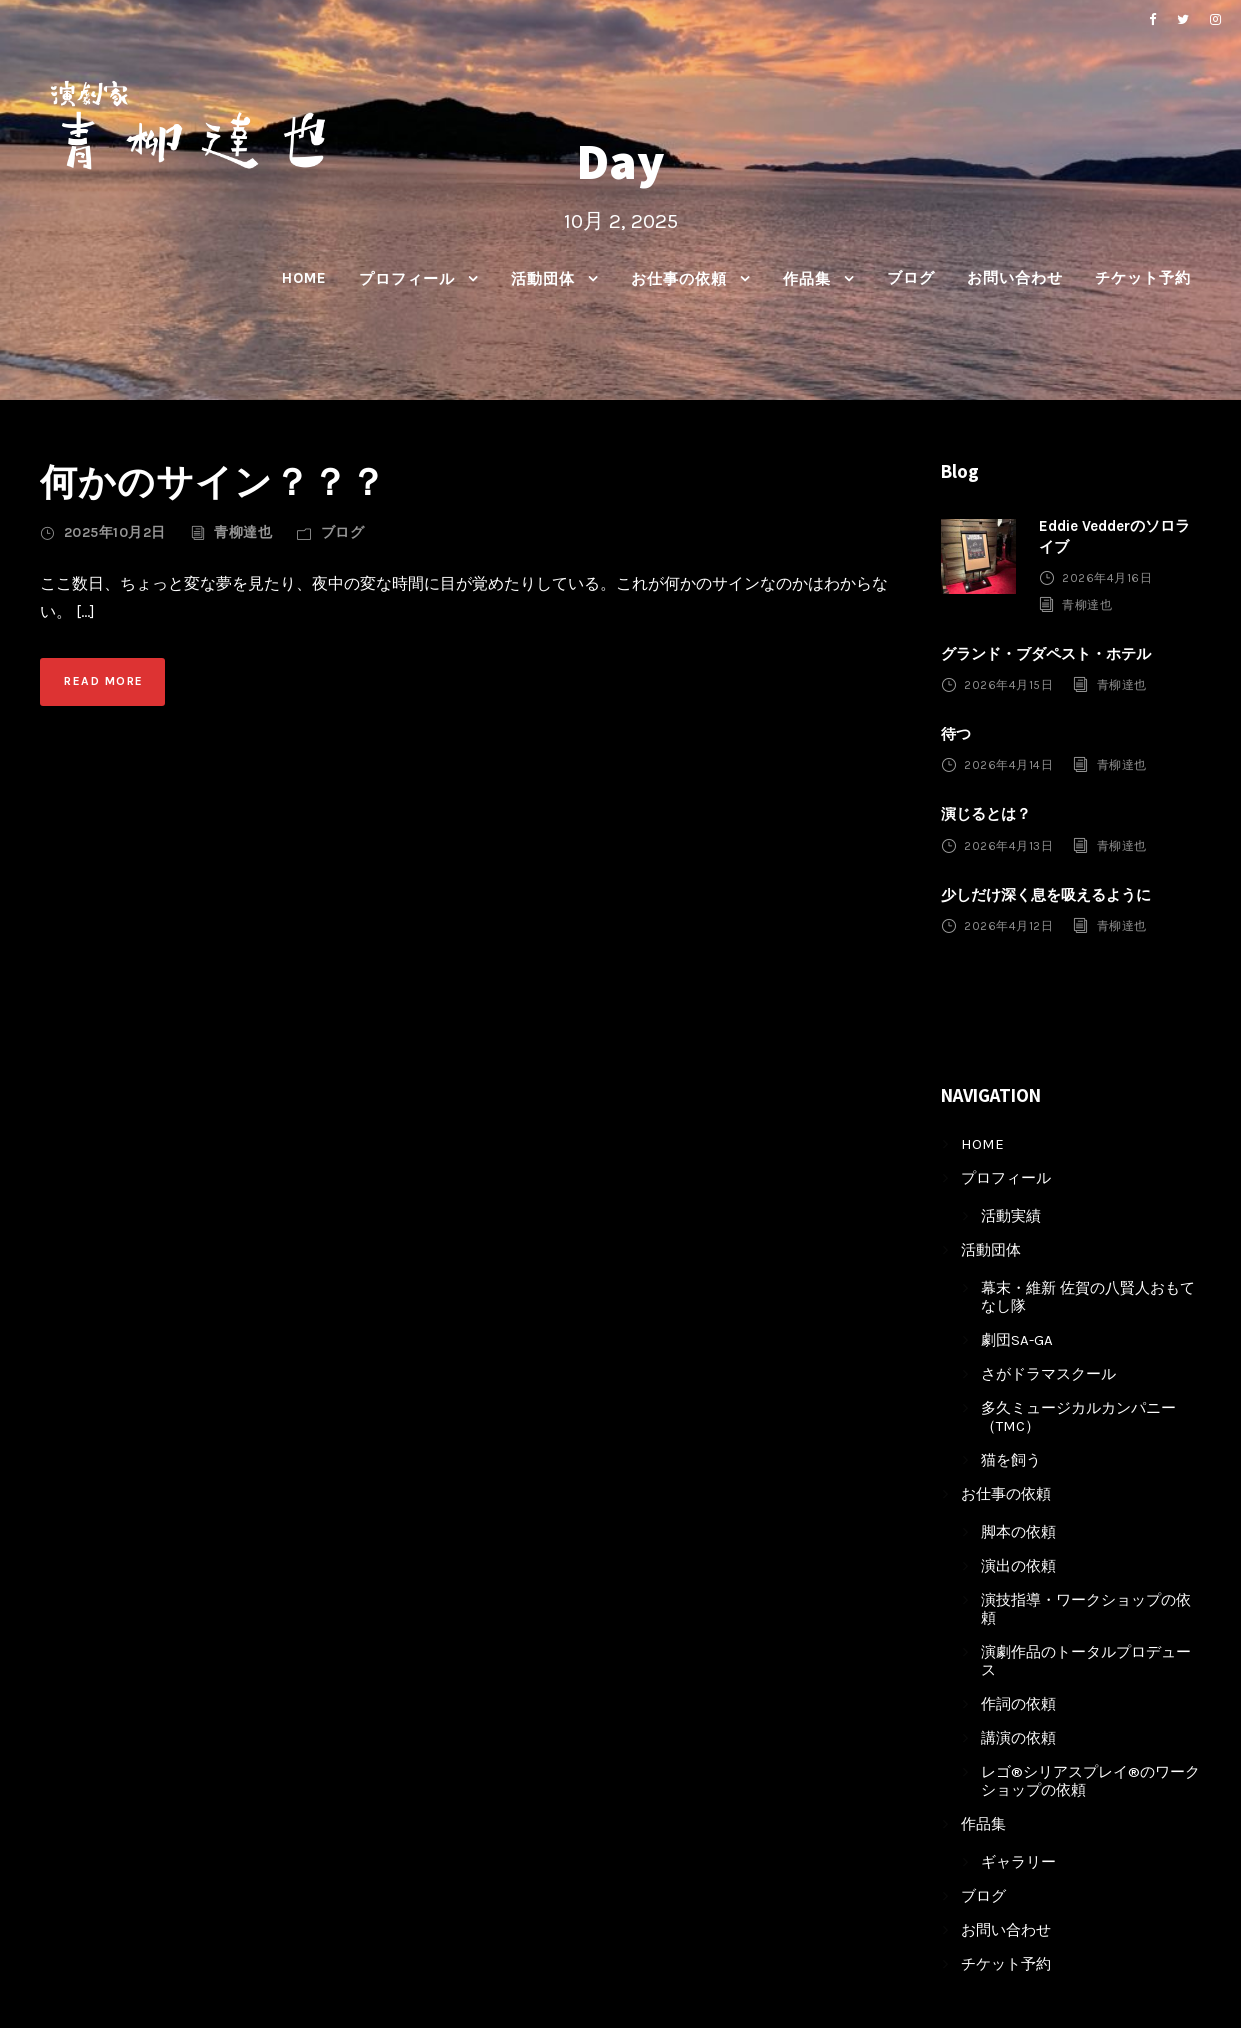 The image size is (1241, 2028). What do you see at coordinates (1018, 1862) in the screenshot?
I see `ギャラリー` at bounding box center [1018, 1862].